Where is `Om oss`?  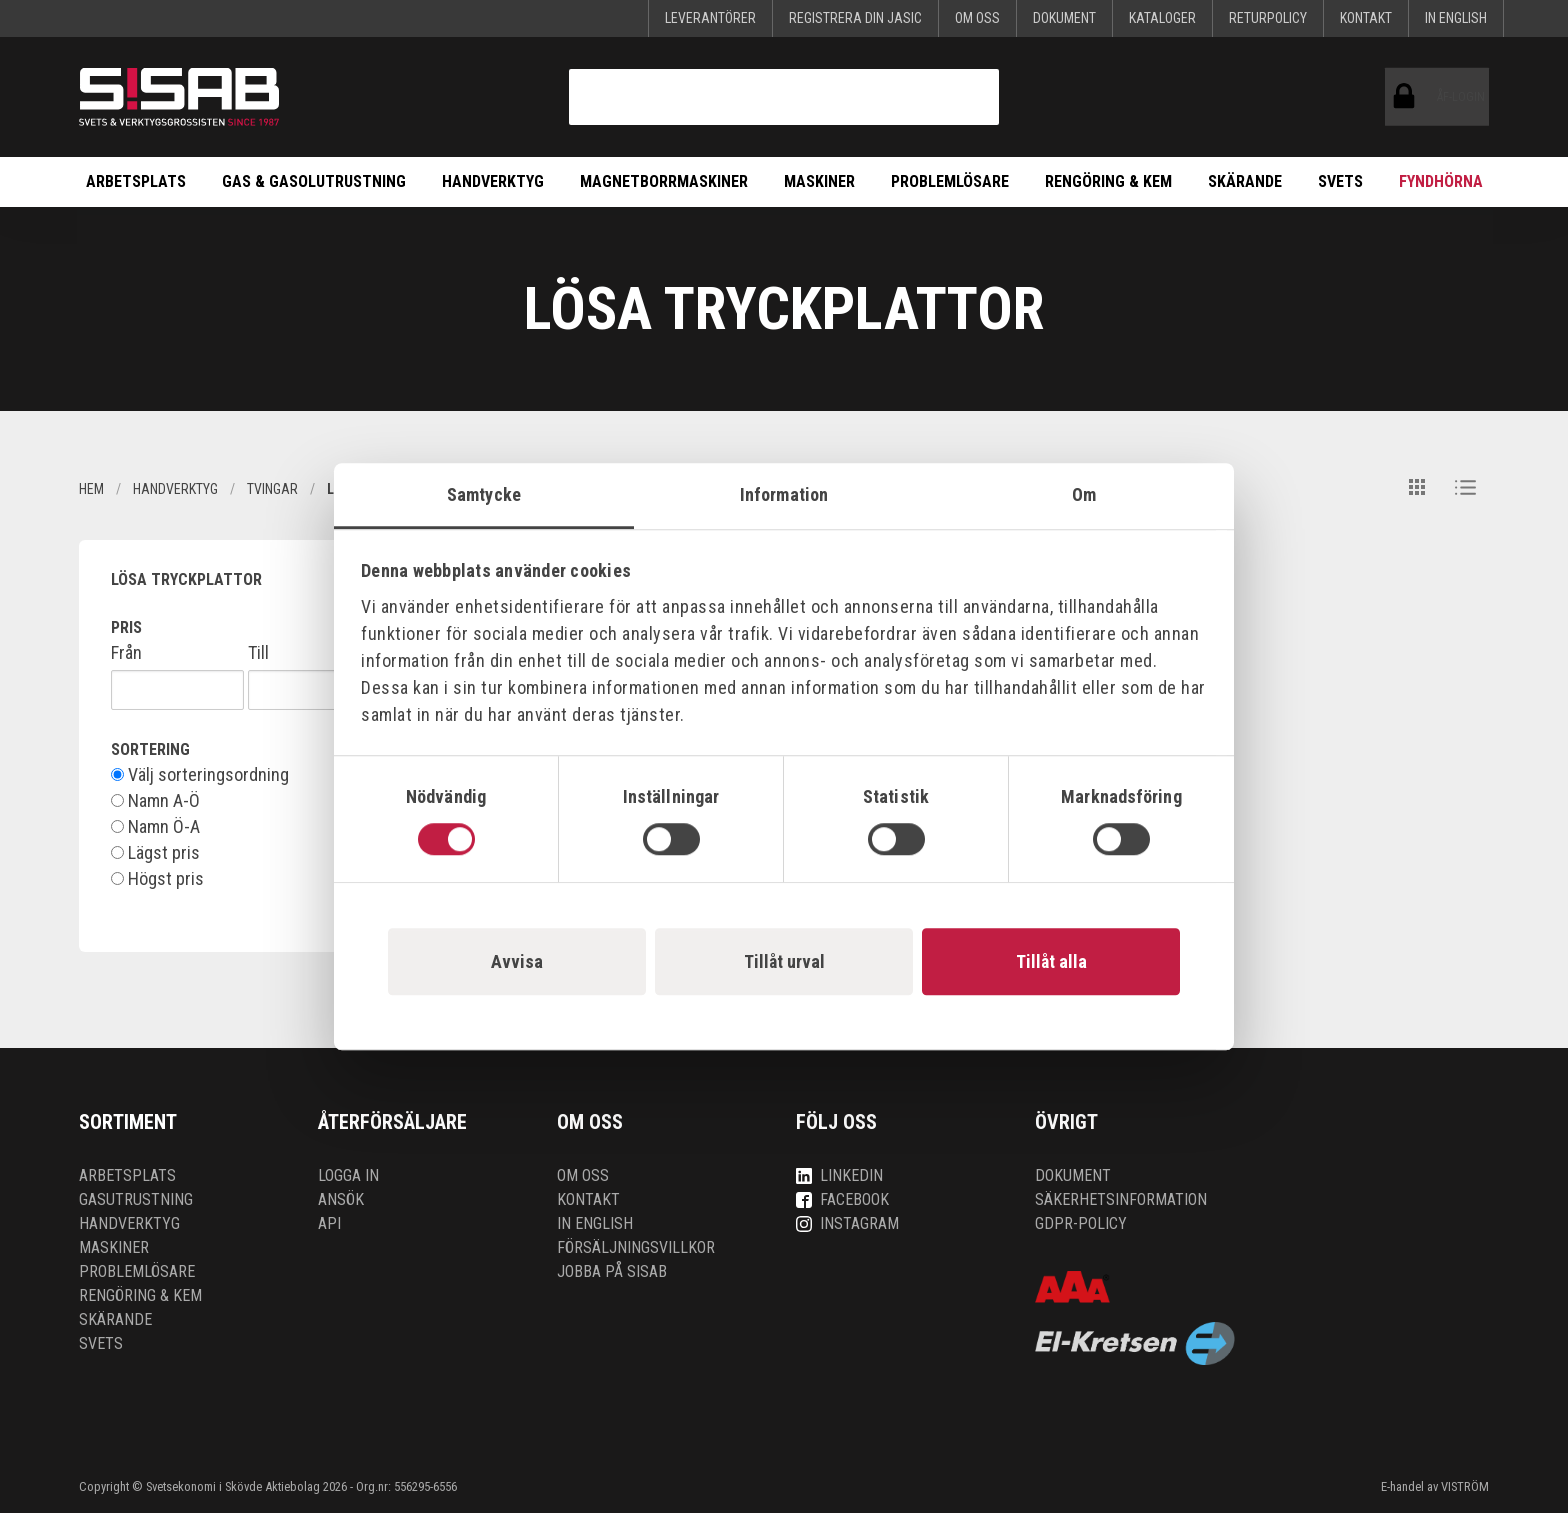 Om oss is located at coordinates (977, 18).